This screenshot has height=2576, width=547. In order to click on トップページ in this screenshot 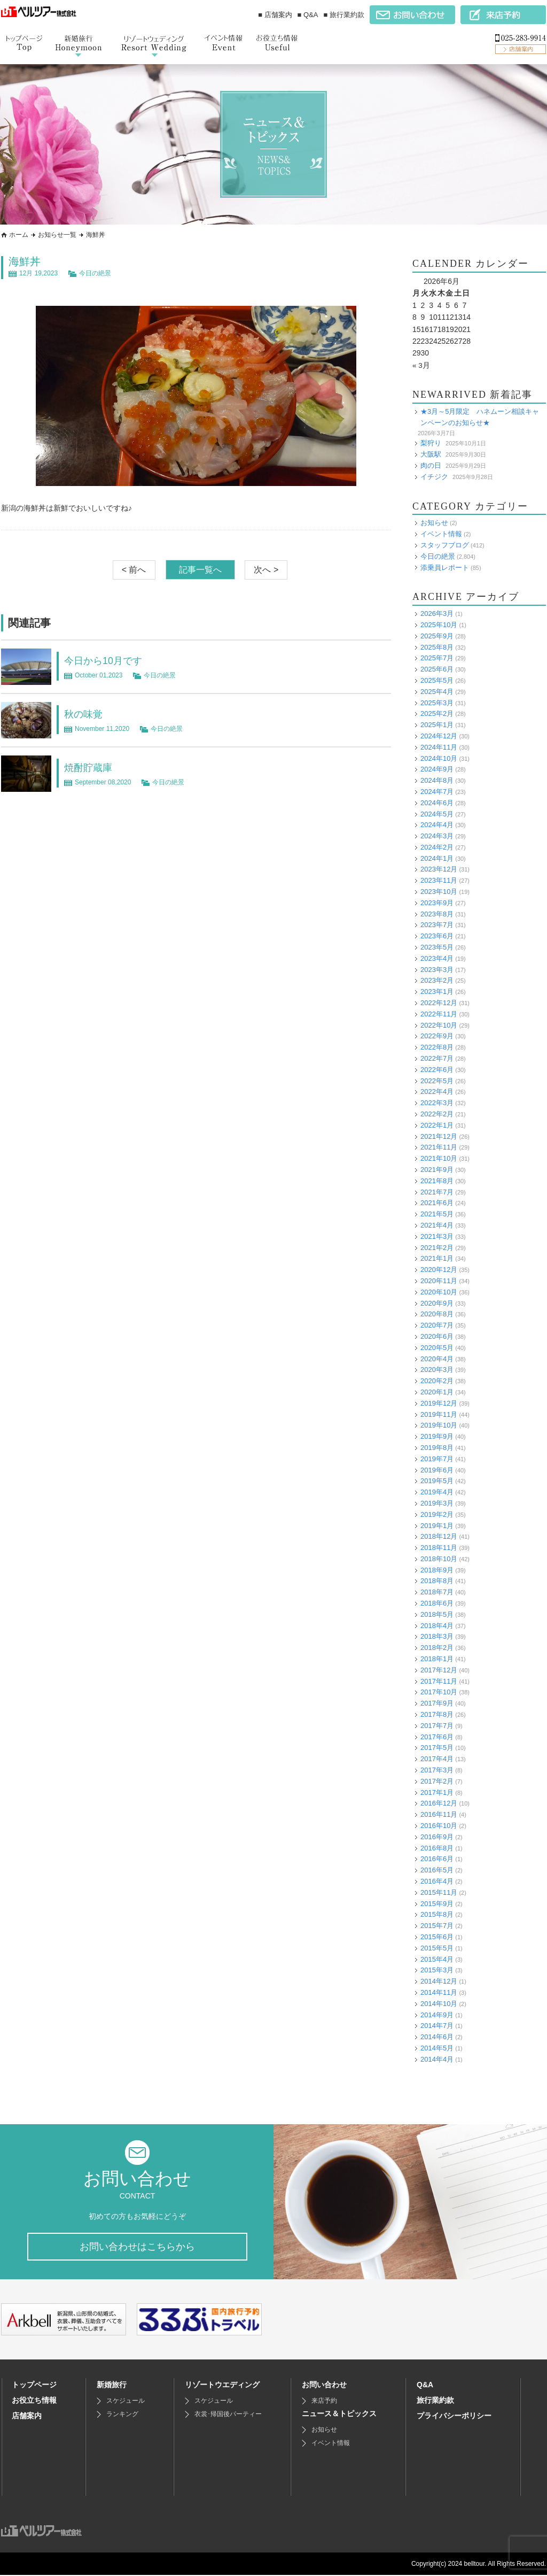, I will do `click(34, 2385)`.